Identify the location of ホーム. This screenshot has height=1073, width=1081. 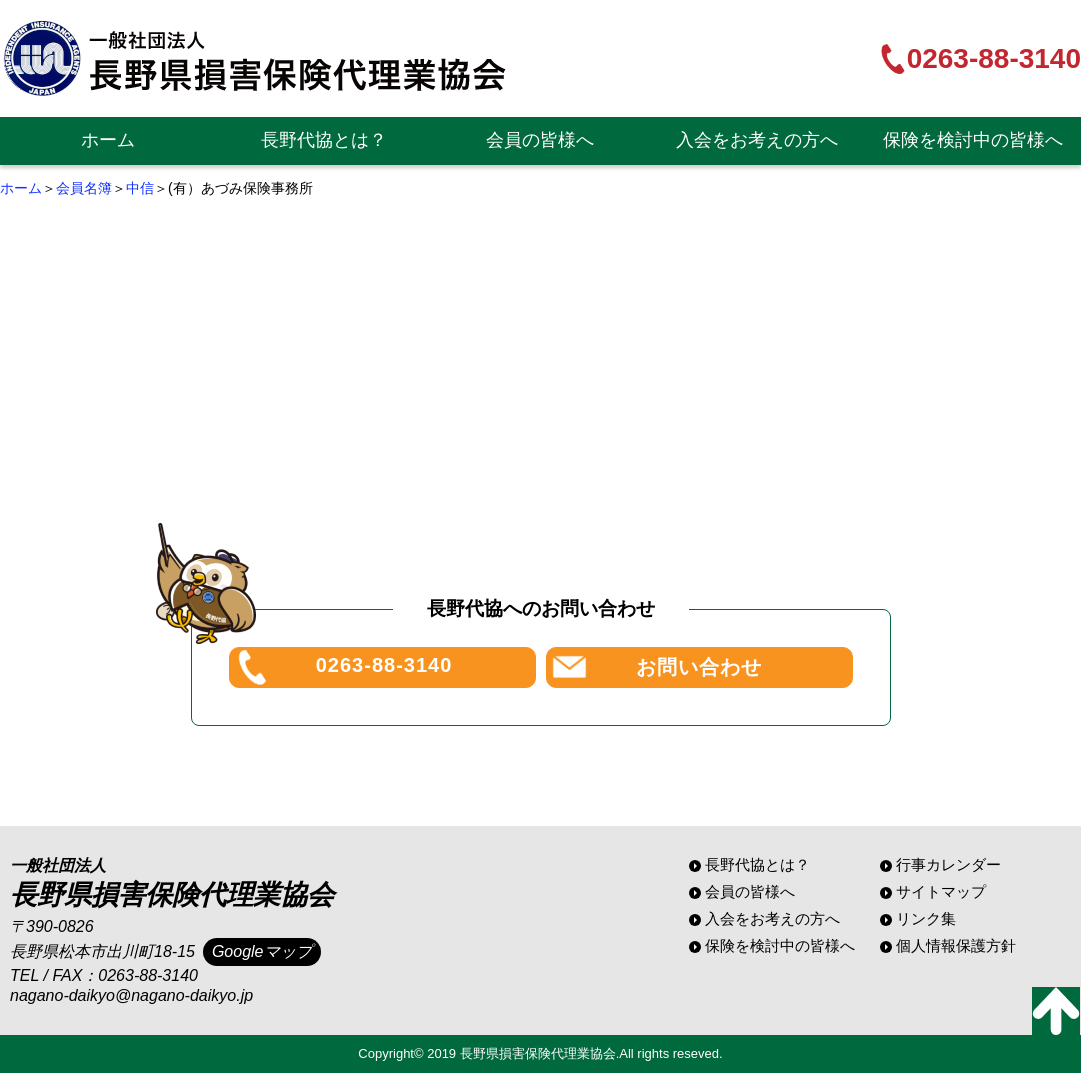
(108, 140).